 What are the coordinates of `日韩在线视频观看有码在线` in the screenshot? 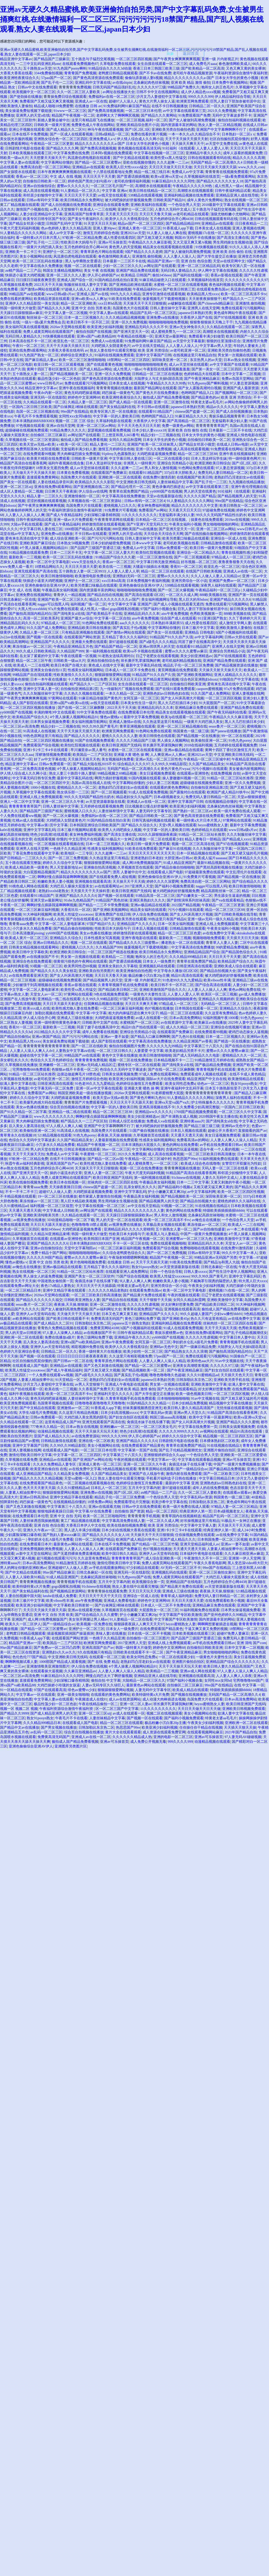 It's located at (209, 158).